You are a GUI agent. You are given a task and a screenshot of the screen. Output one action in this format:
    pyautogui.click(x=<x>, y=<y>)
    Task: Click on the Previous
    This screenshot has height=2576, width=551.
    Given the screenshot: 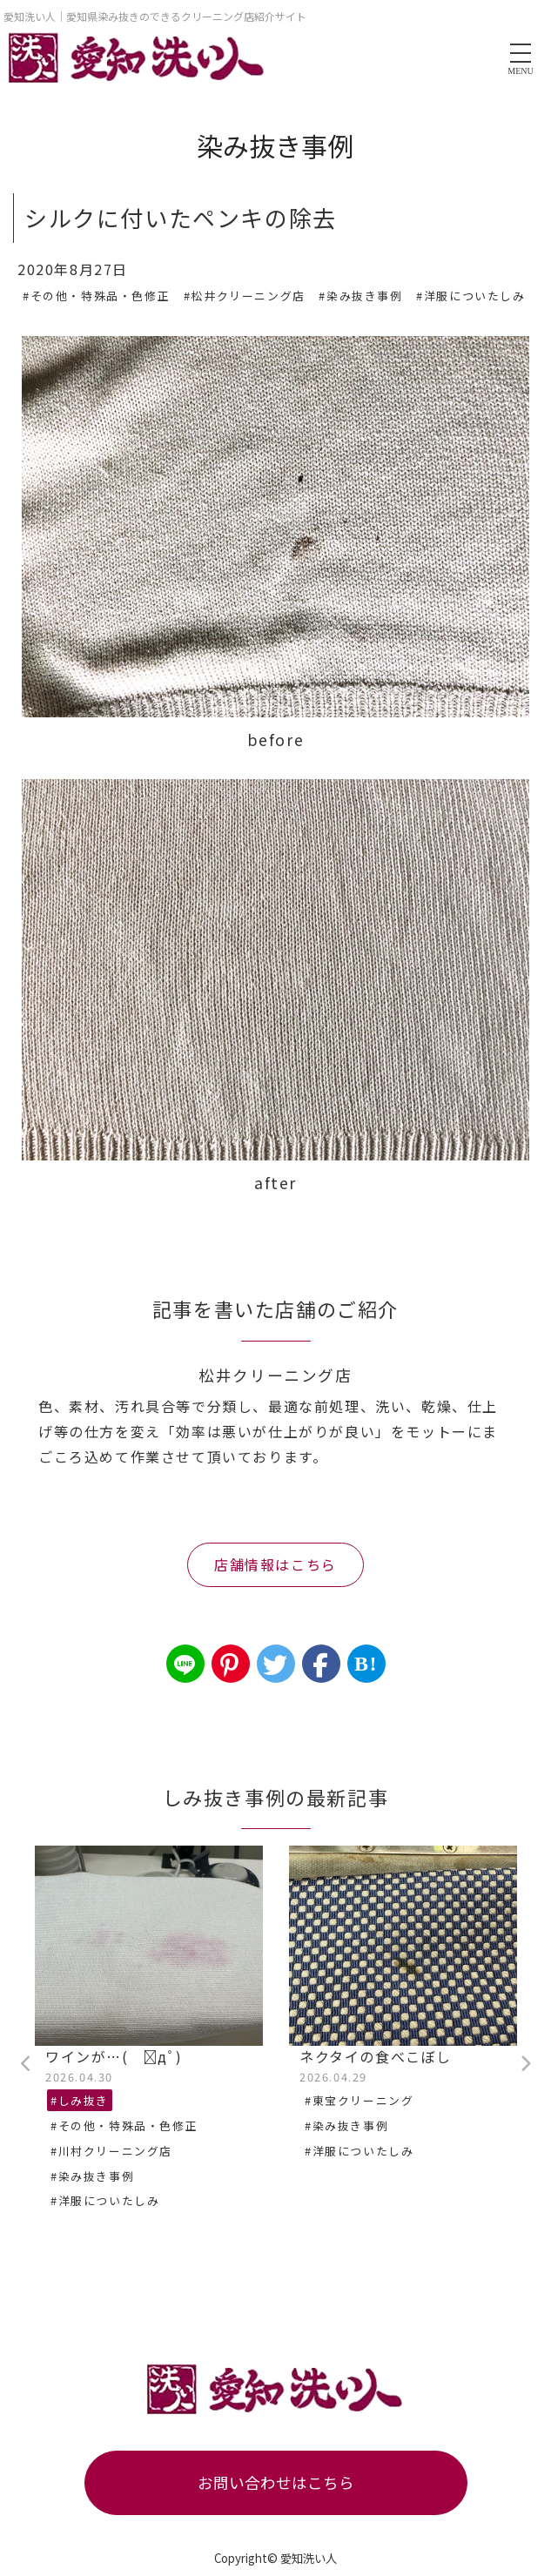 What is the action you would take?
    pyautogui.click(x=26, y=2064)
    